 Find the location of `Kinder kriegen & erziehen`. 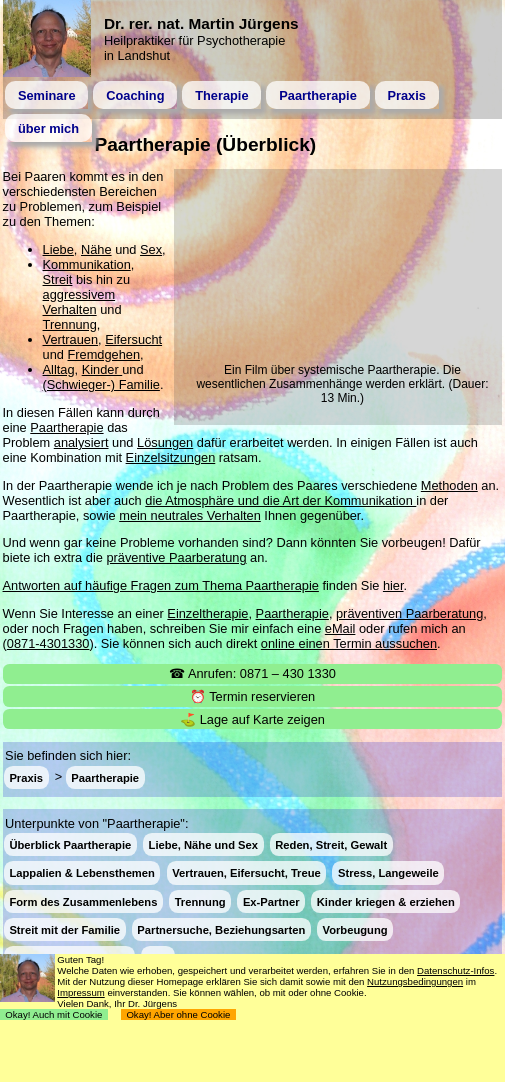

Kinder kriegen & erziehen is located at coordinates (386, 901).